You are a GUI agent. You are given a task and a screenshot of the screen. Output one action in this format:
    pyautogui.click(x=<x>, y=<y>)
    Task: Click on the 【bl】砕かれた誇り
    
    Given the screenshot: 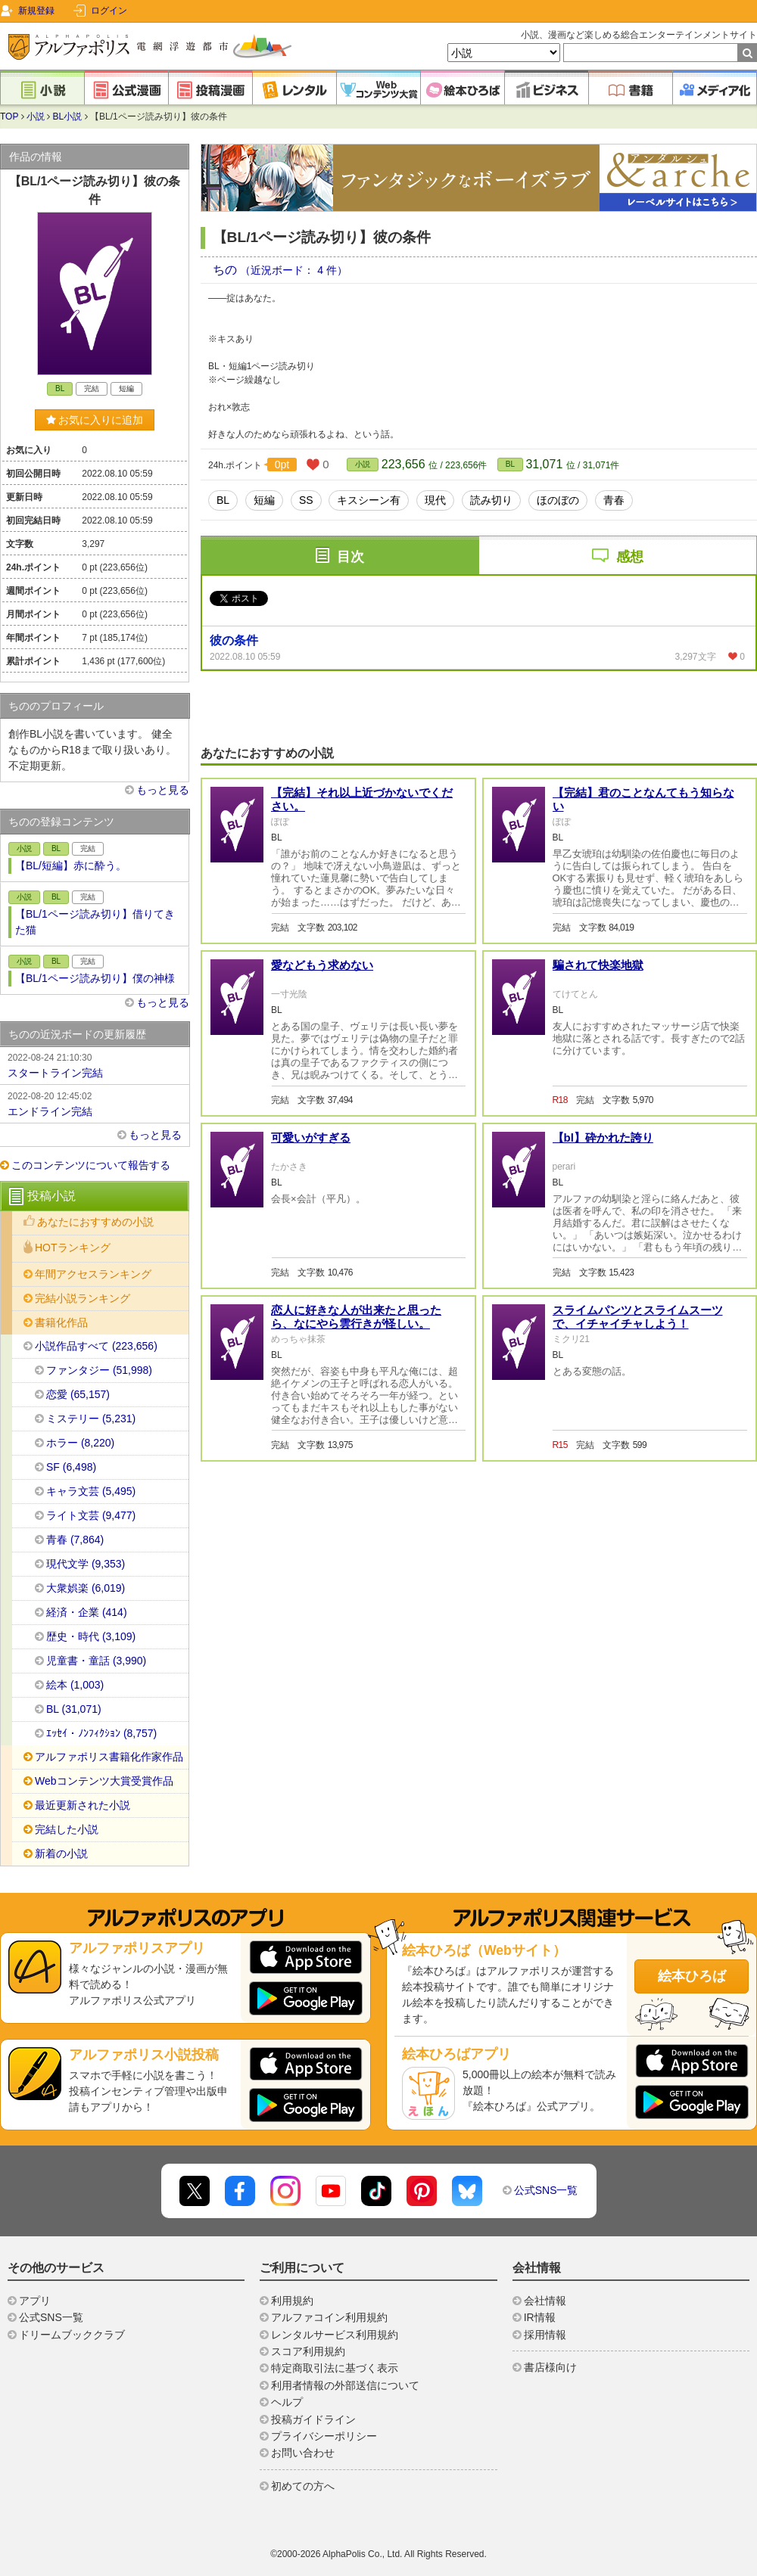 What is the action you would take?
    pyautogui.click(x=603, y=1315)
    